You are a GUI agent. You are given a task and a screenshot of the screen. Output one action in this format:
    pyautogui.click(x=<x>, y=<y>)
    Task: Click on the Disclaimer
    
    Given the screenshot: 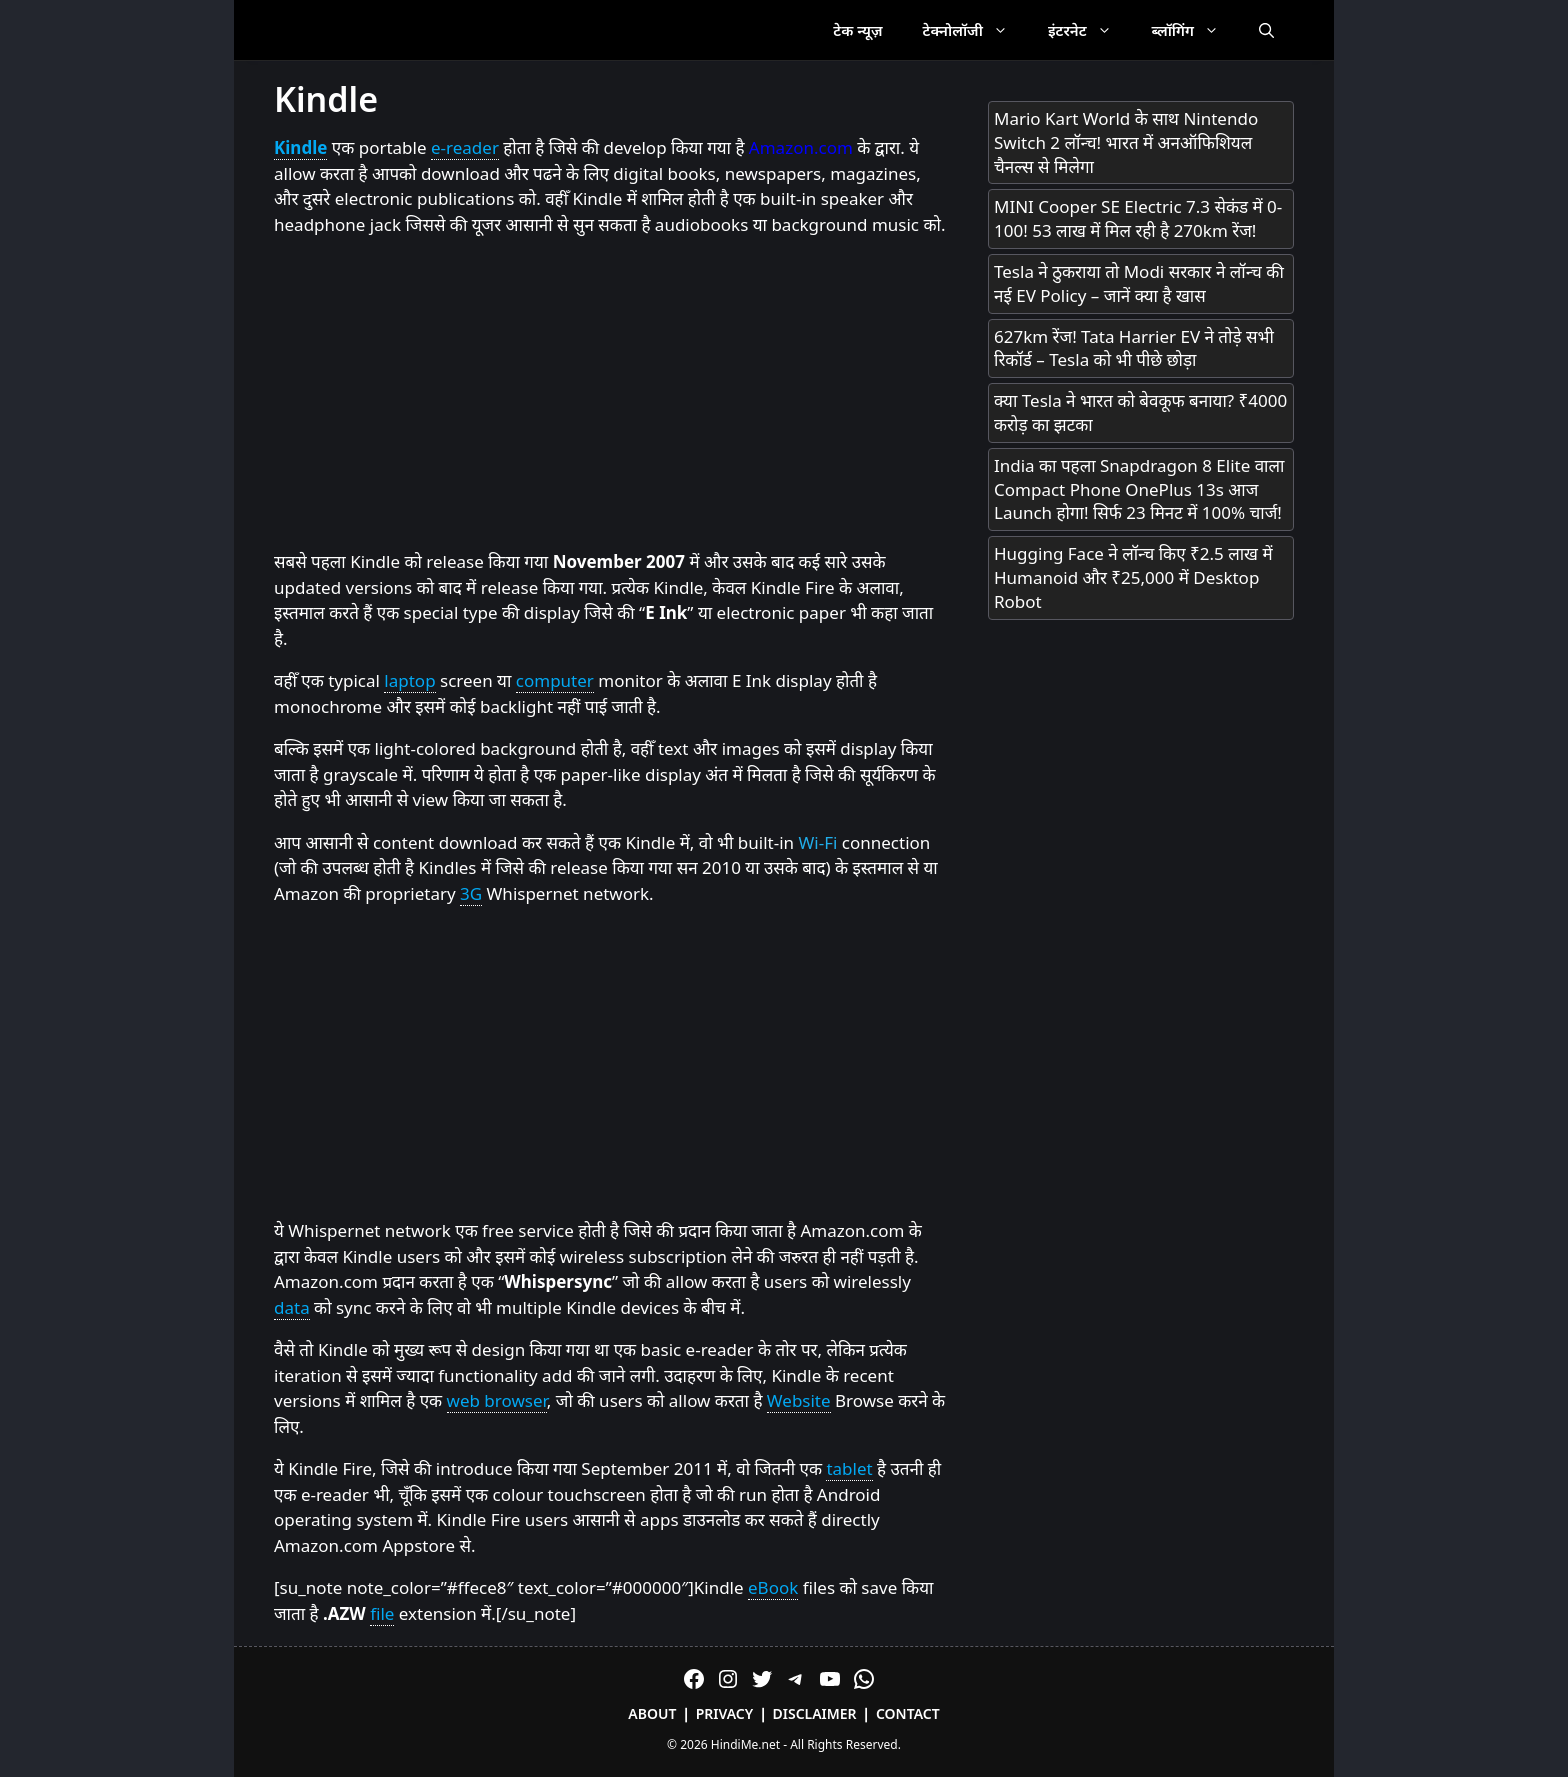 What is the action you would take?
    pyautogui.click(x=815, y=1713)
    